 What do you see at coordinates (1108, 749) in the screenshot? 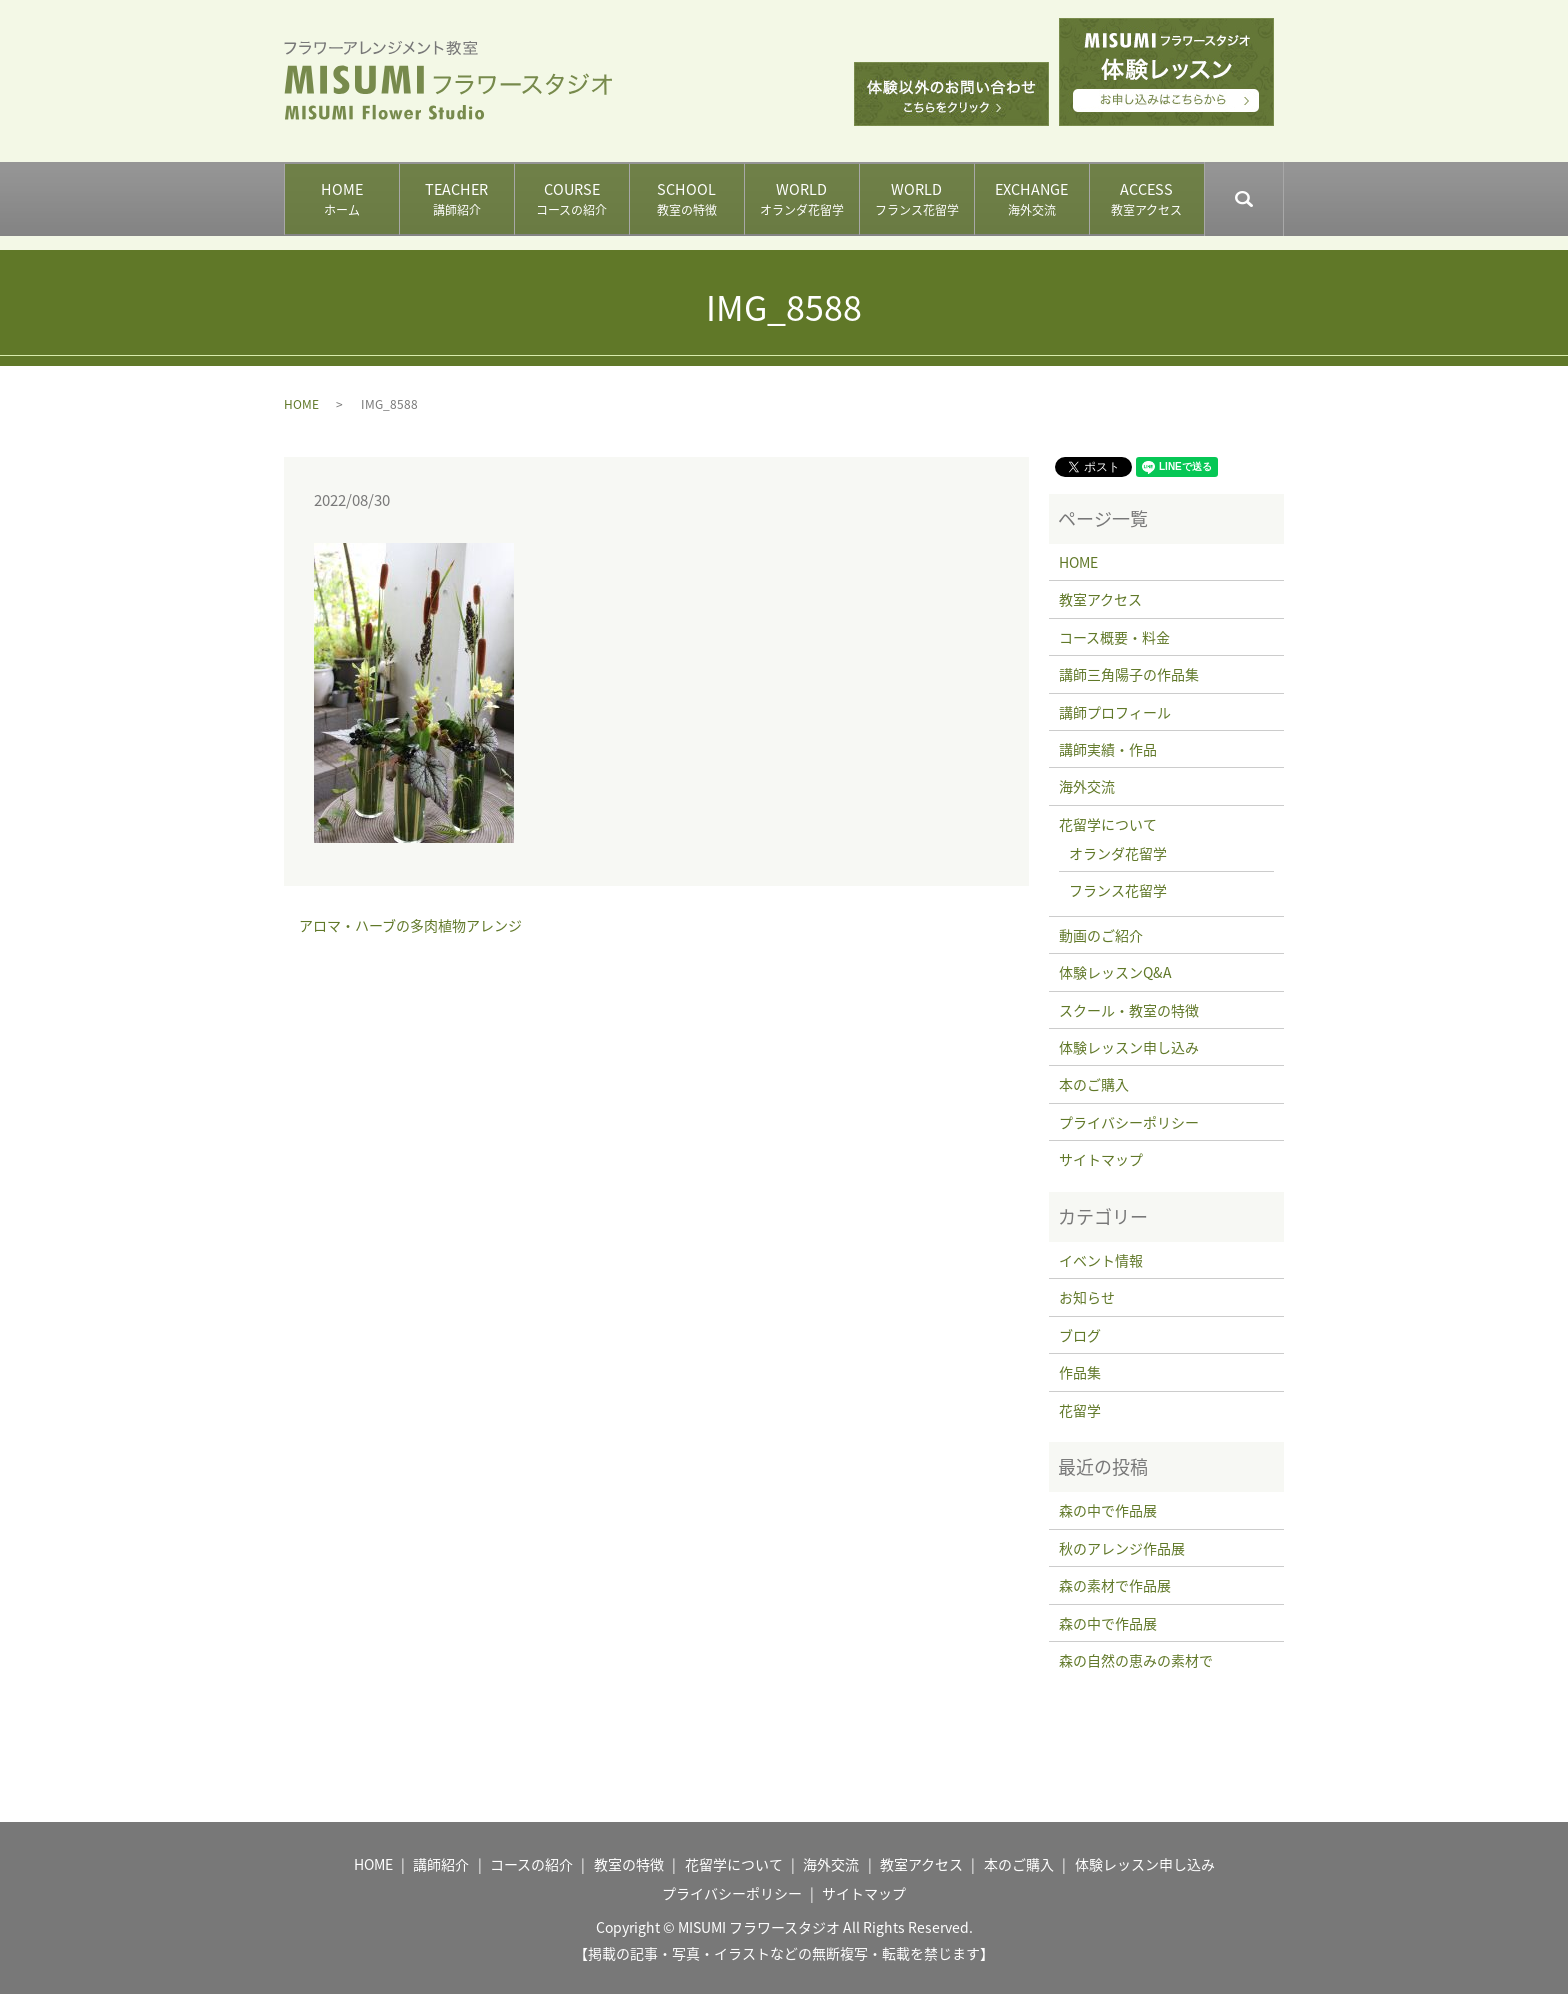
I see `講師実績・作品` at bounding box center [1108, 749].